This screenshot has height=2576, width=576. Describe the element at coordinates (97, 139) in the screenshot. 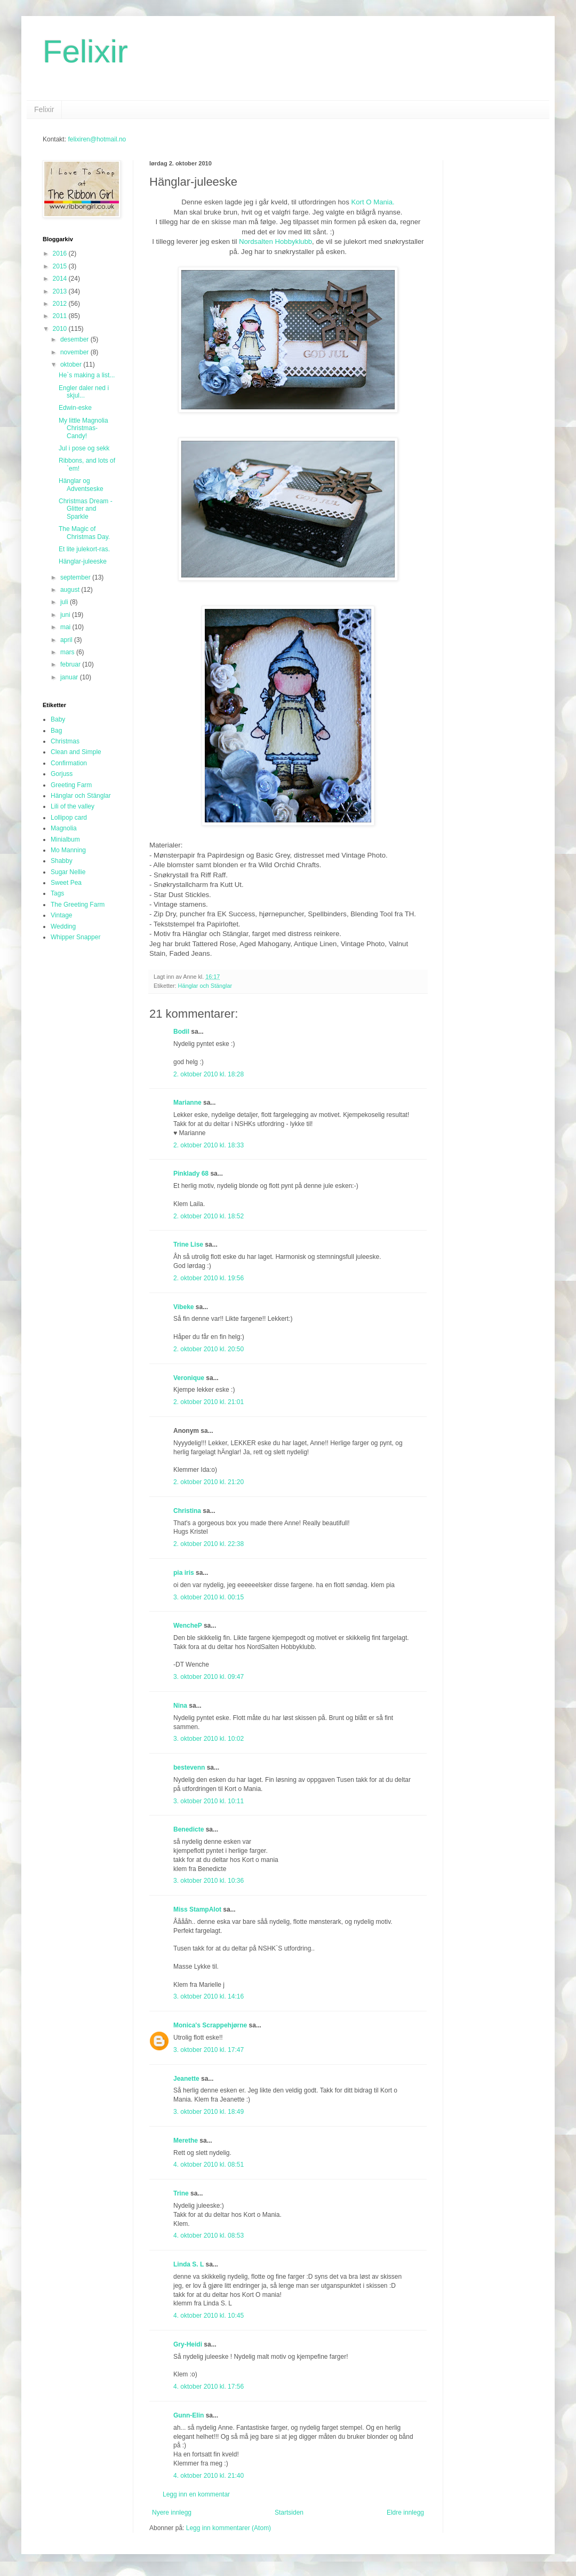

I see `felixiren@hotmail.no` at that location.